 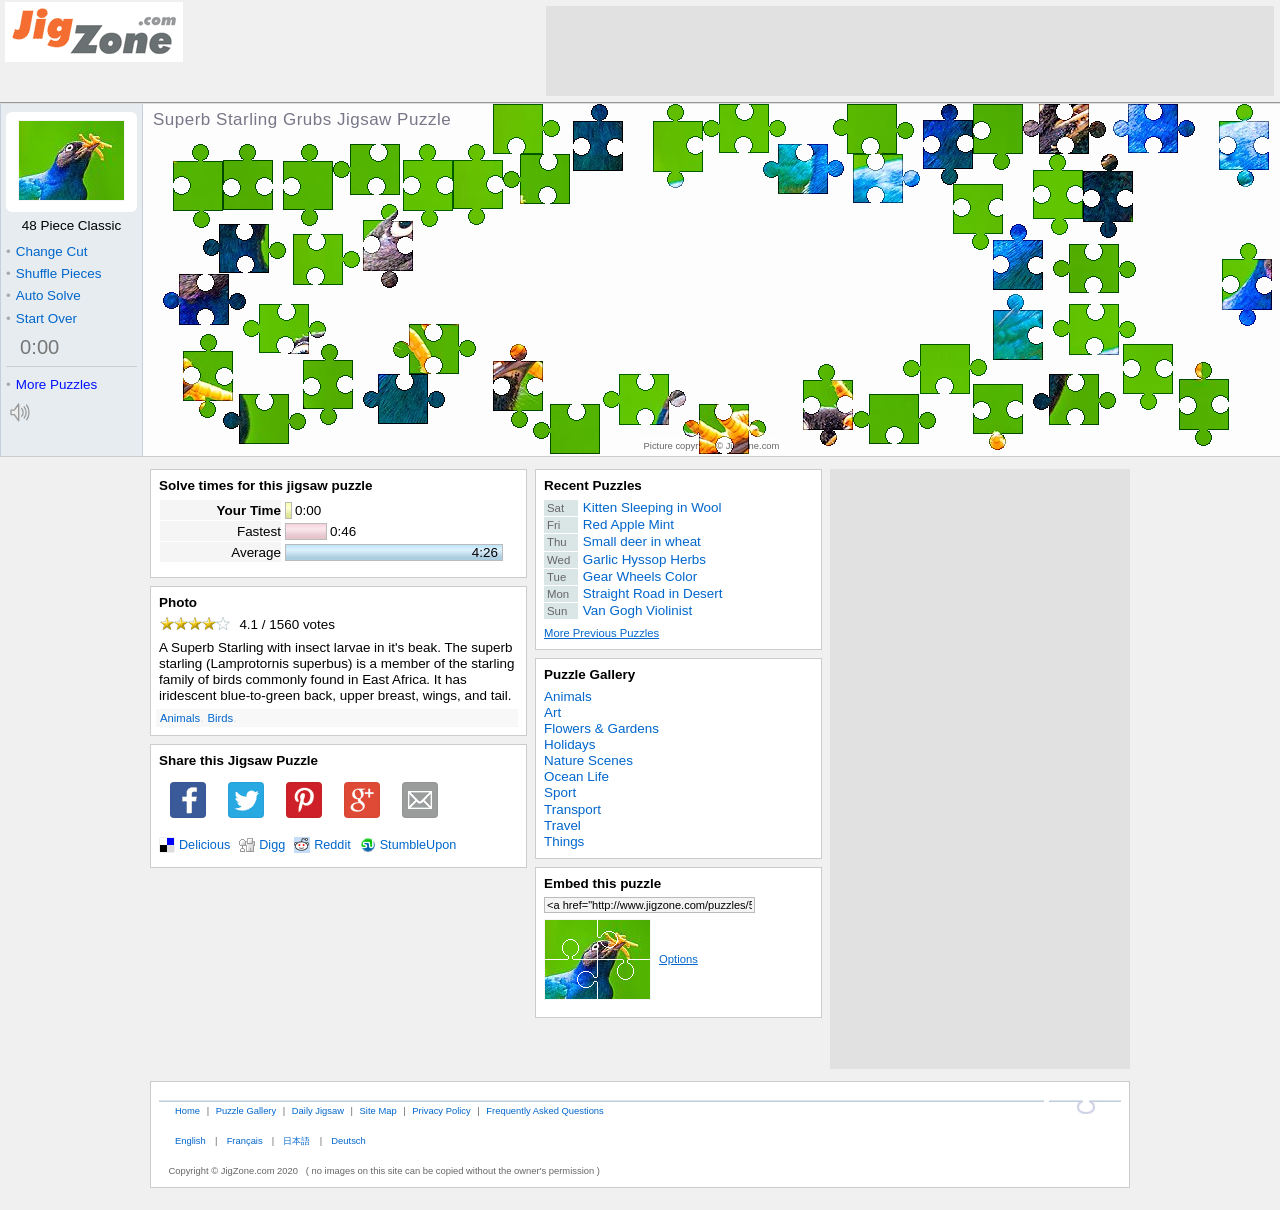 I want to click on Holidays, so click(x=570, y=744).